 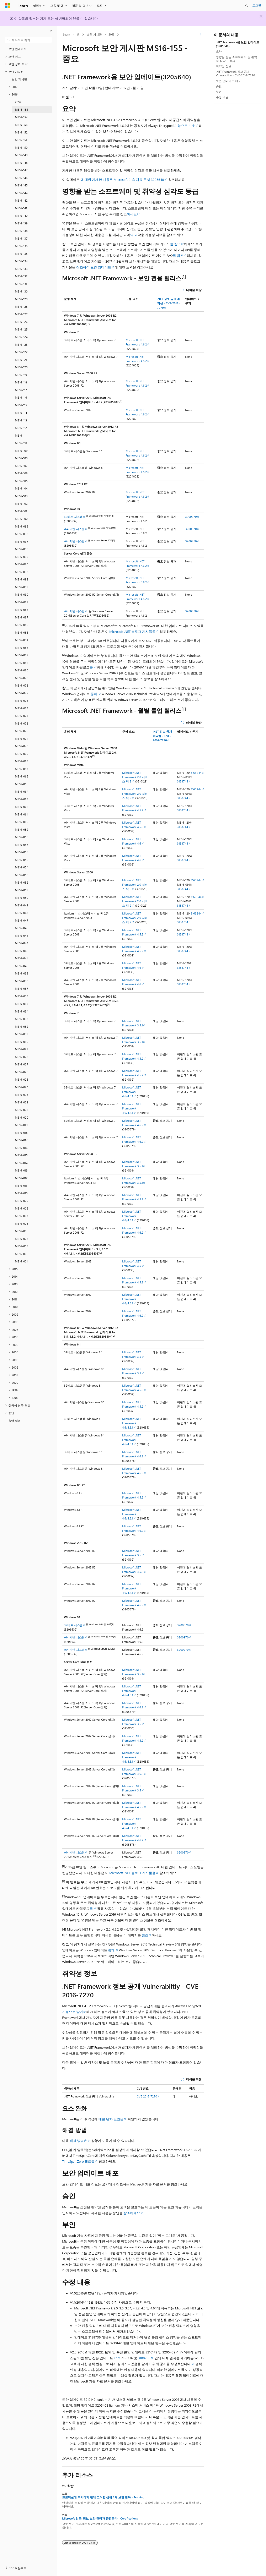 I want to click on MS16-148 [treeitem], so click(x=21, y=163).